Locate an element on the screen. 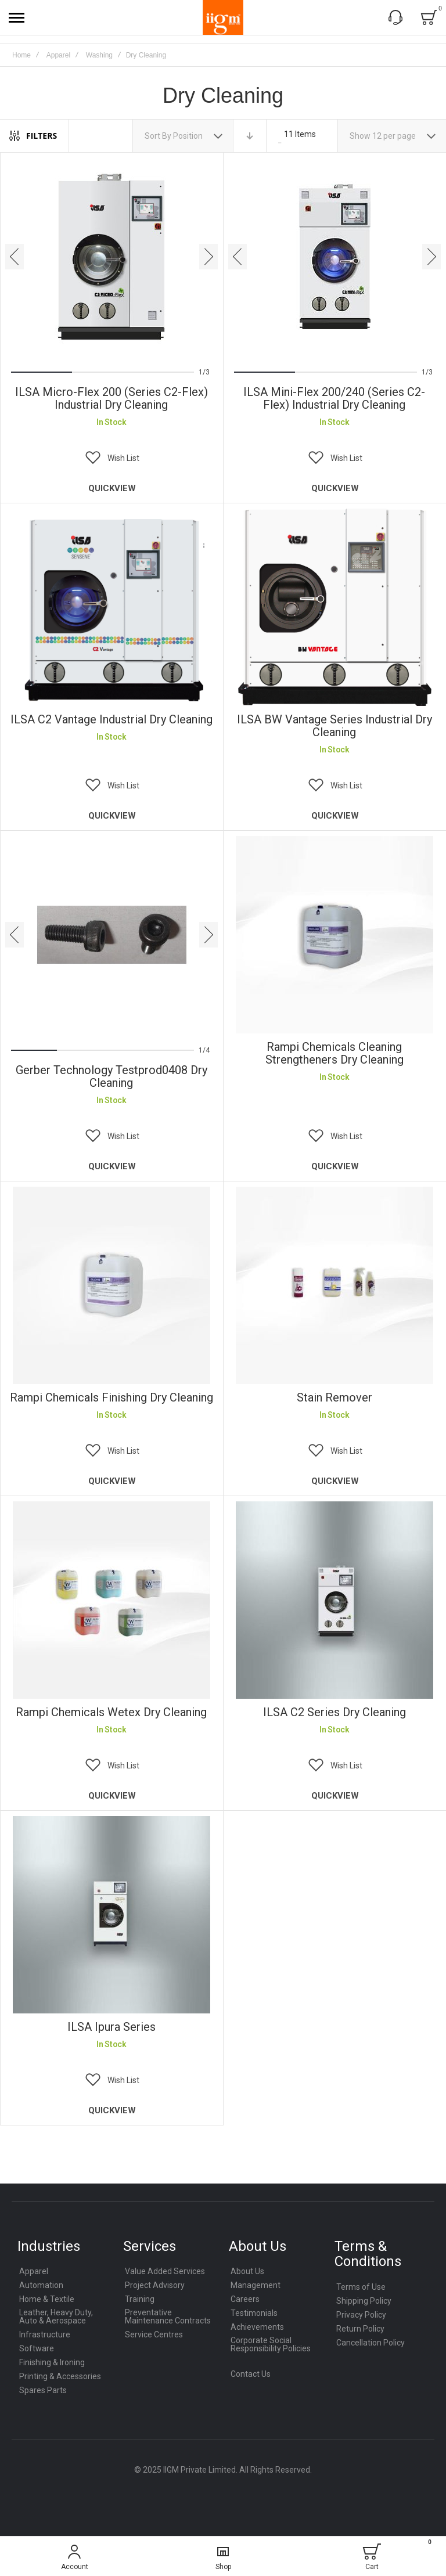 Image resolution: width=446 pixels, height=2576 pixels. Home & Textile is located at coordinates (46, 2299).